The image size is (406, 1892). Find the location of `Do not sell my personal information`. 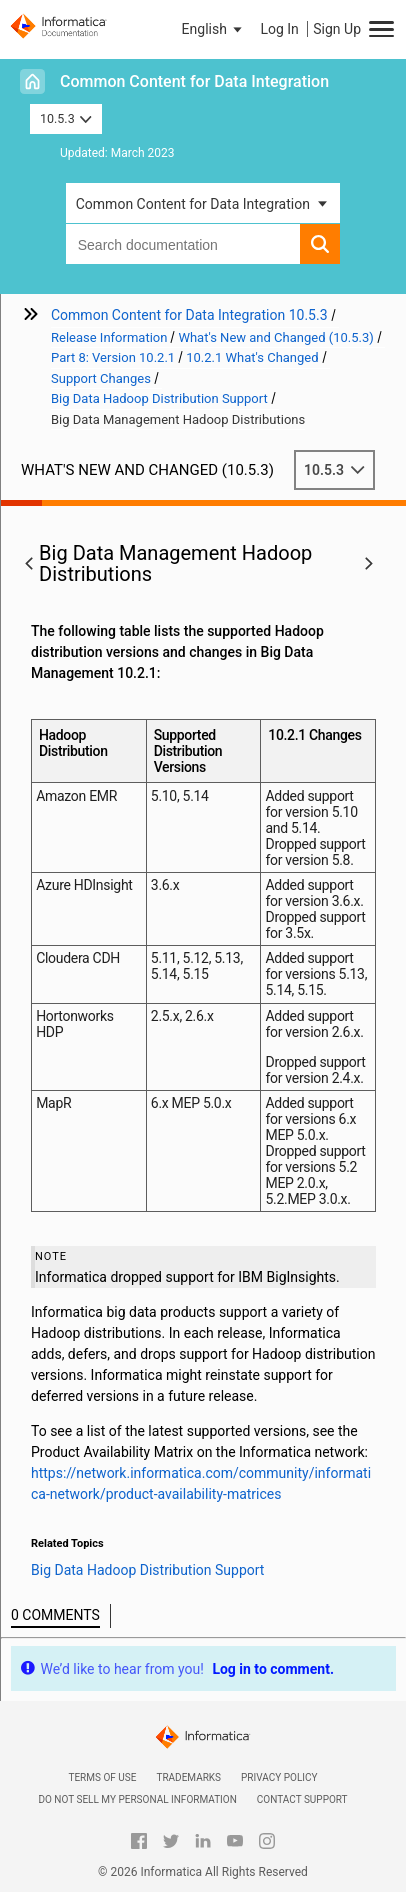

Do not sell my personal information is located at coordinates (137, 1799).